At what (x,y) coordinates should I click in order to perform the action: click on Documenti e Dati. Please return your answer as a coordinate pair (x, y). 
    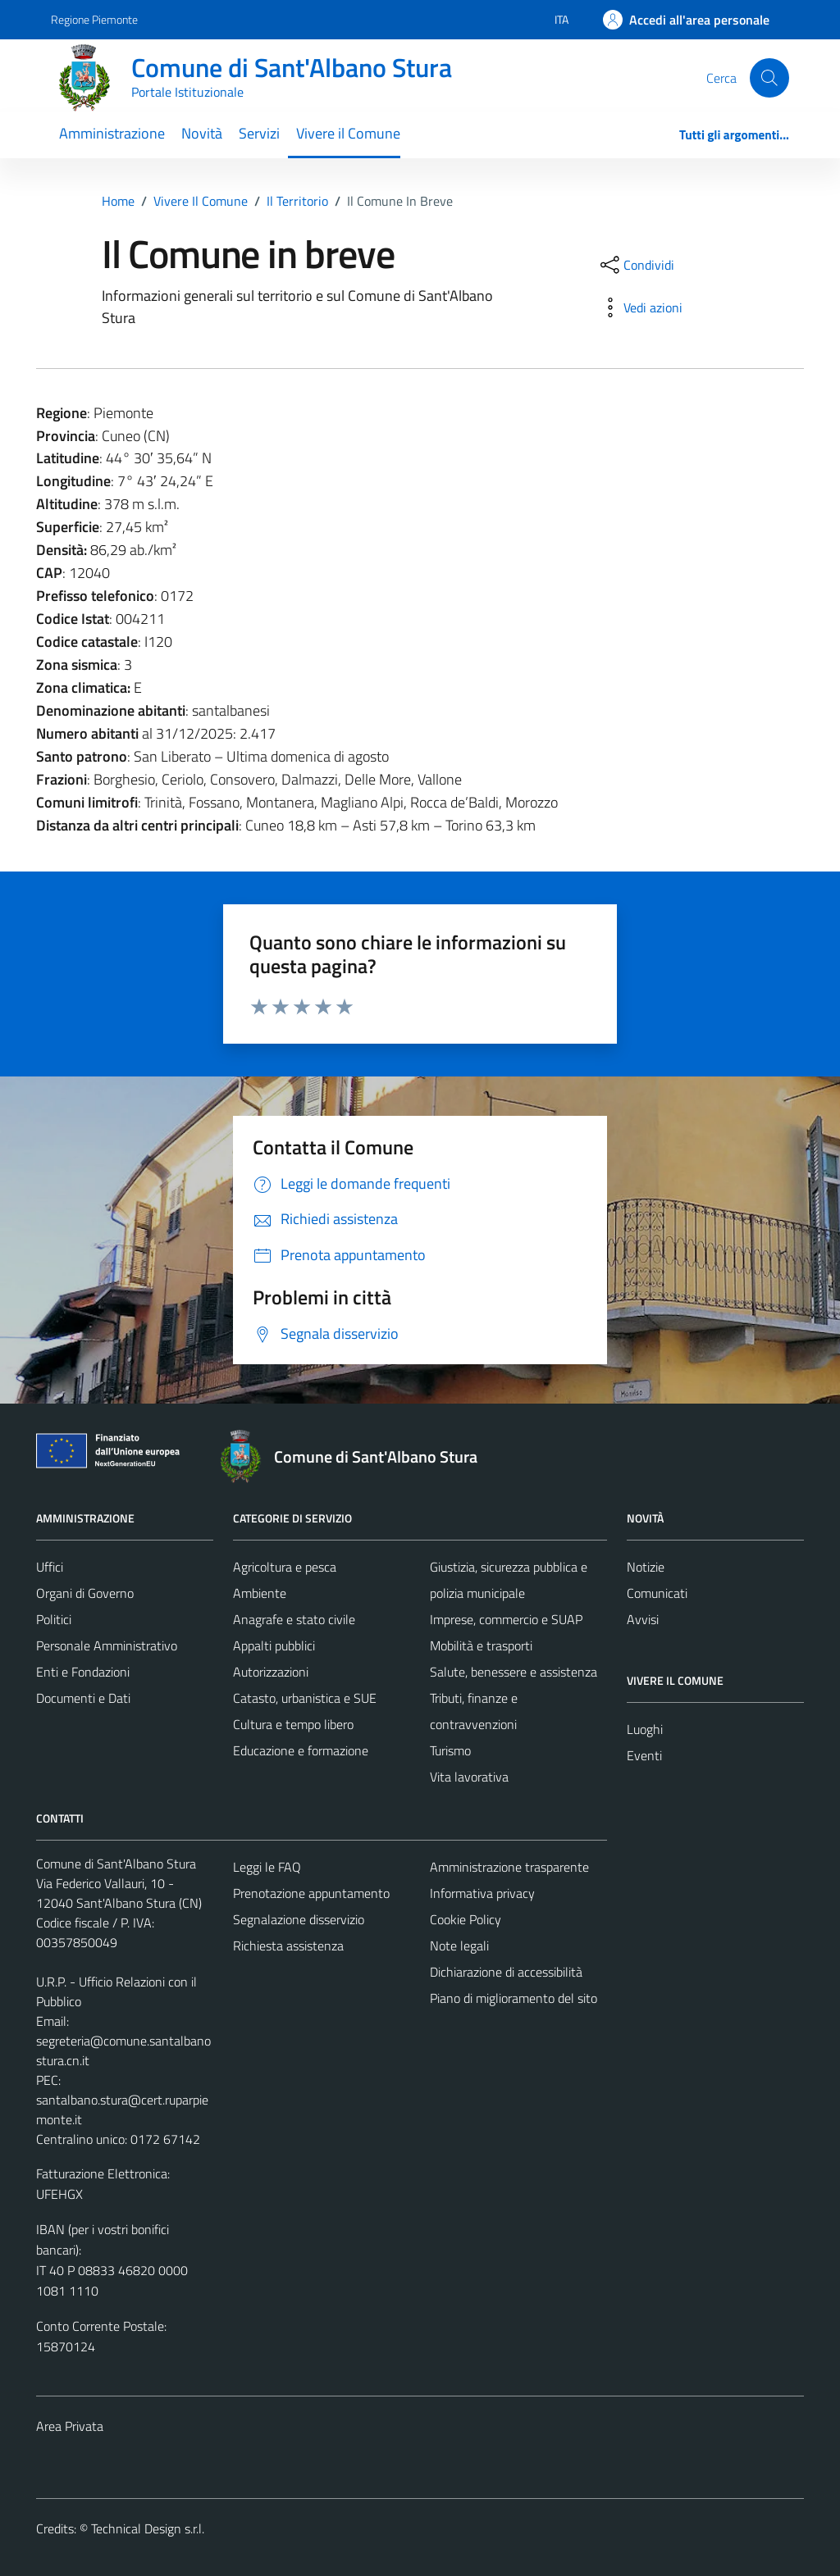
    Looking at the image, I should click on (83, 1698).